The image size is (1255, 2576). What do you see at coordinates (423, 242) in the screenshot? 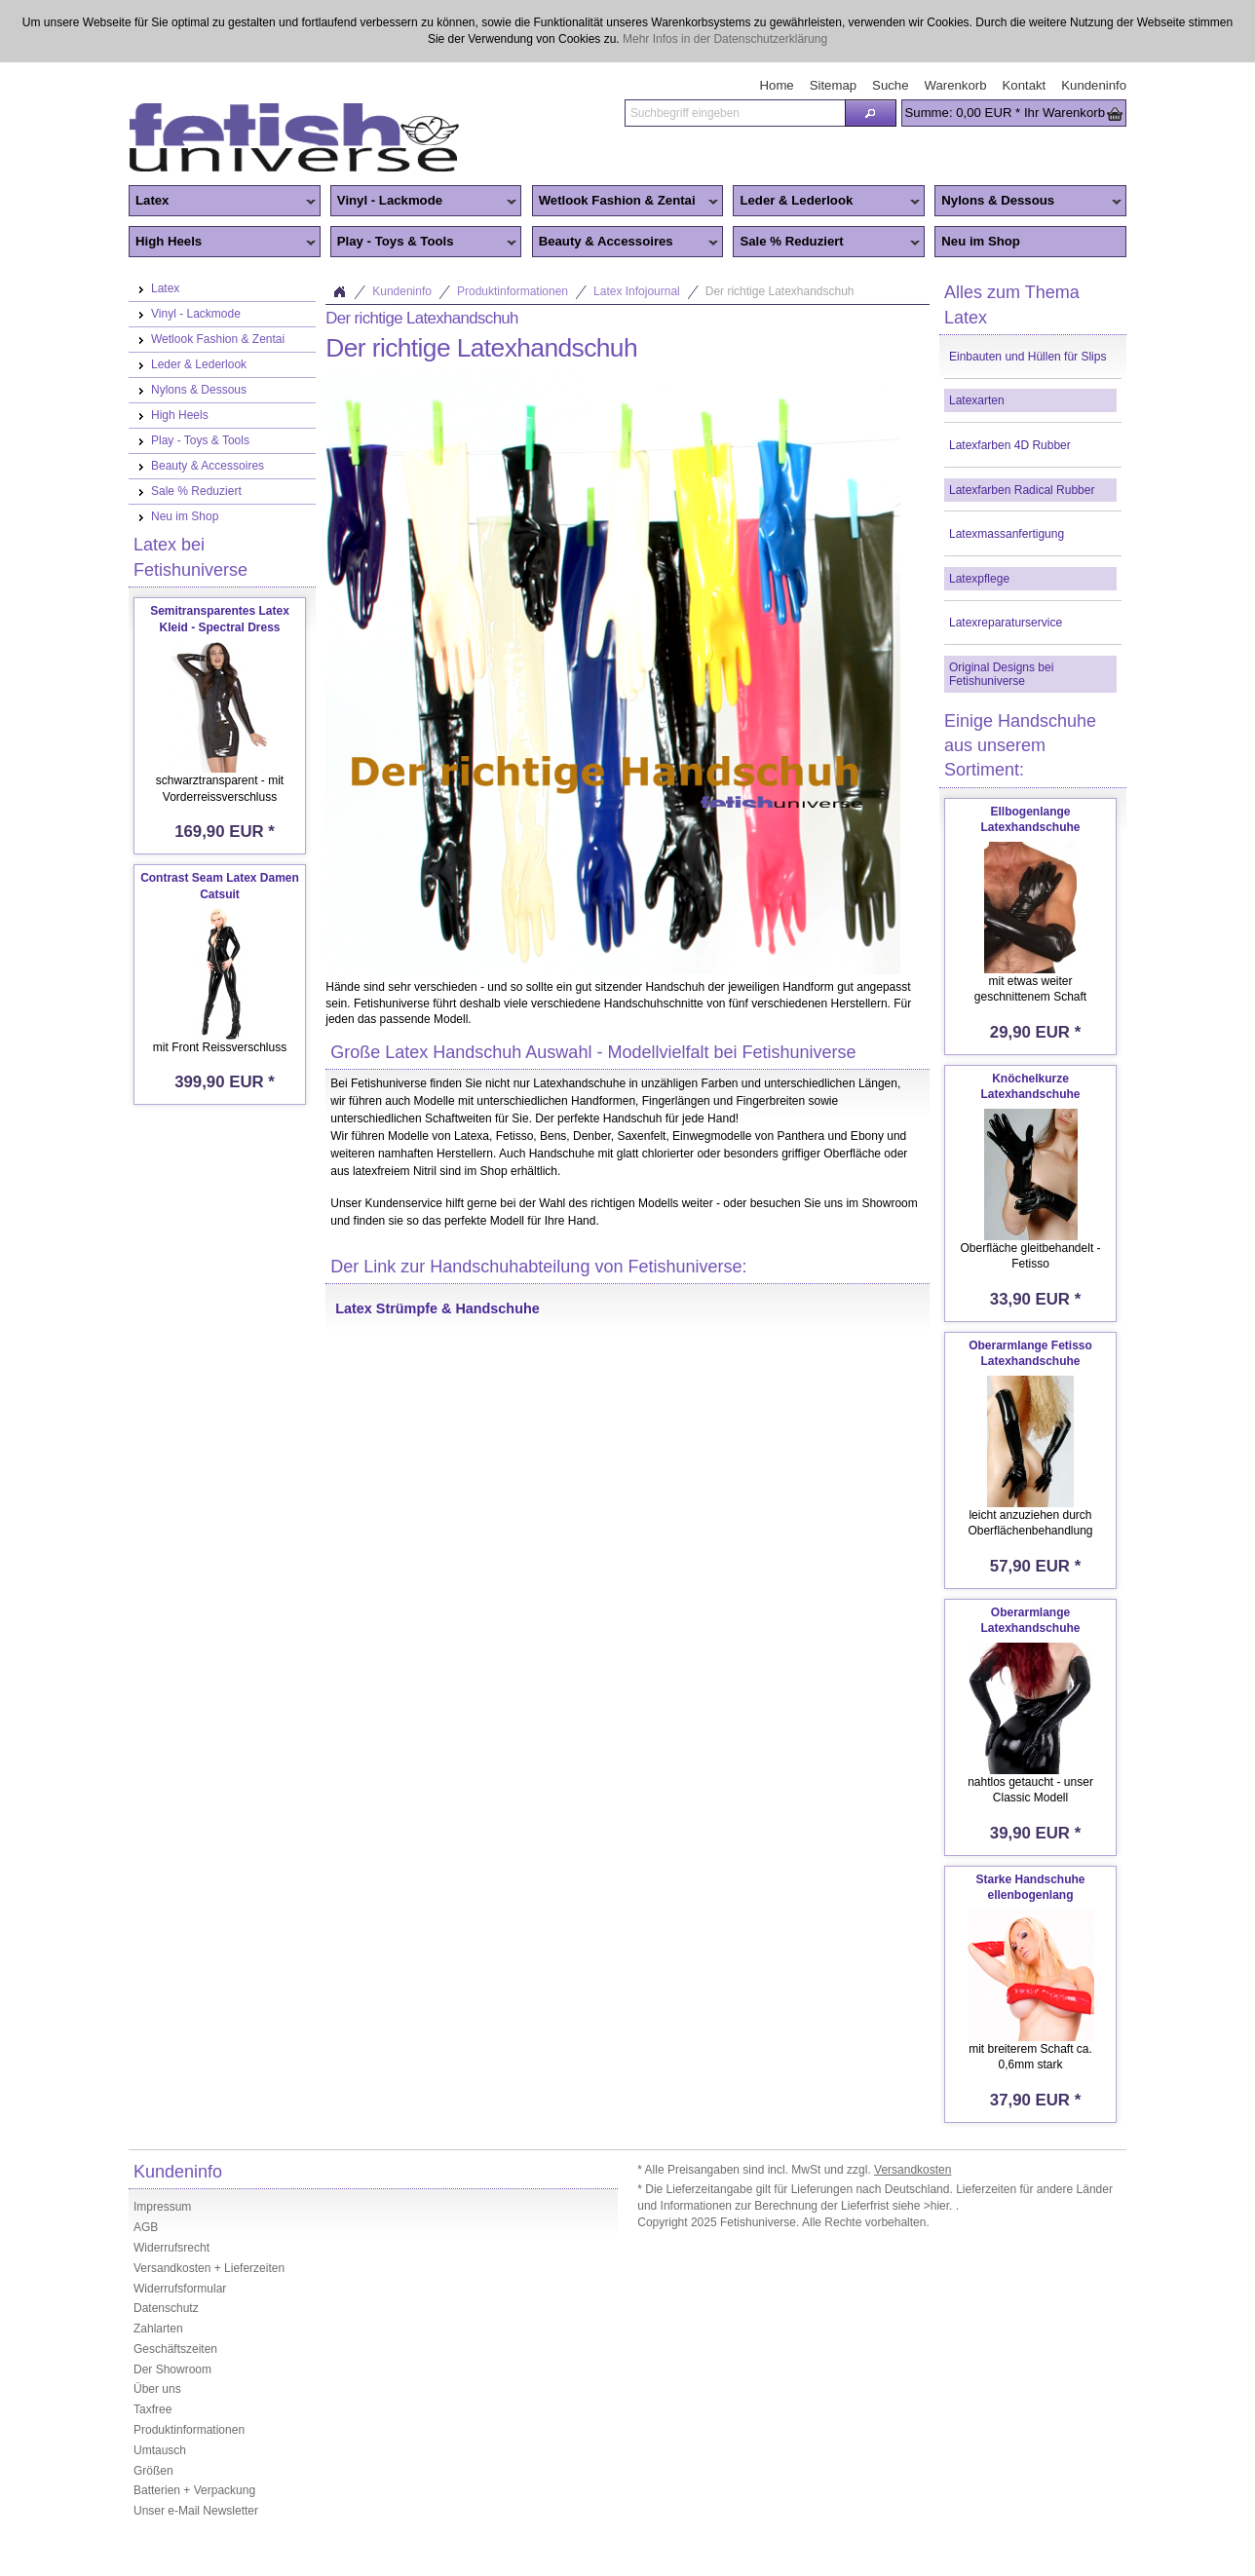
I see `Play - Toys & Tools` at bounding box center [423, 242].